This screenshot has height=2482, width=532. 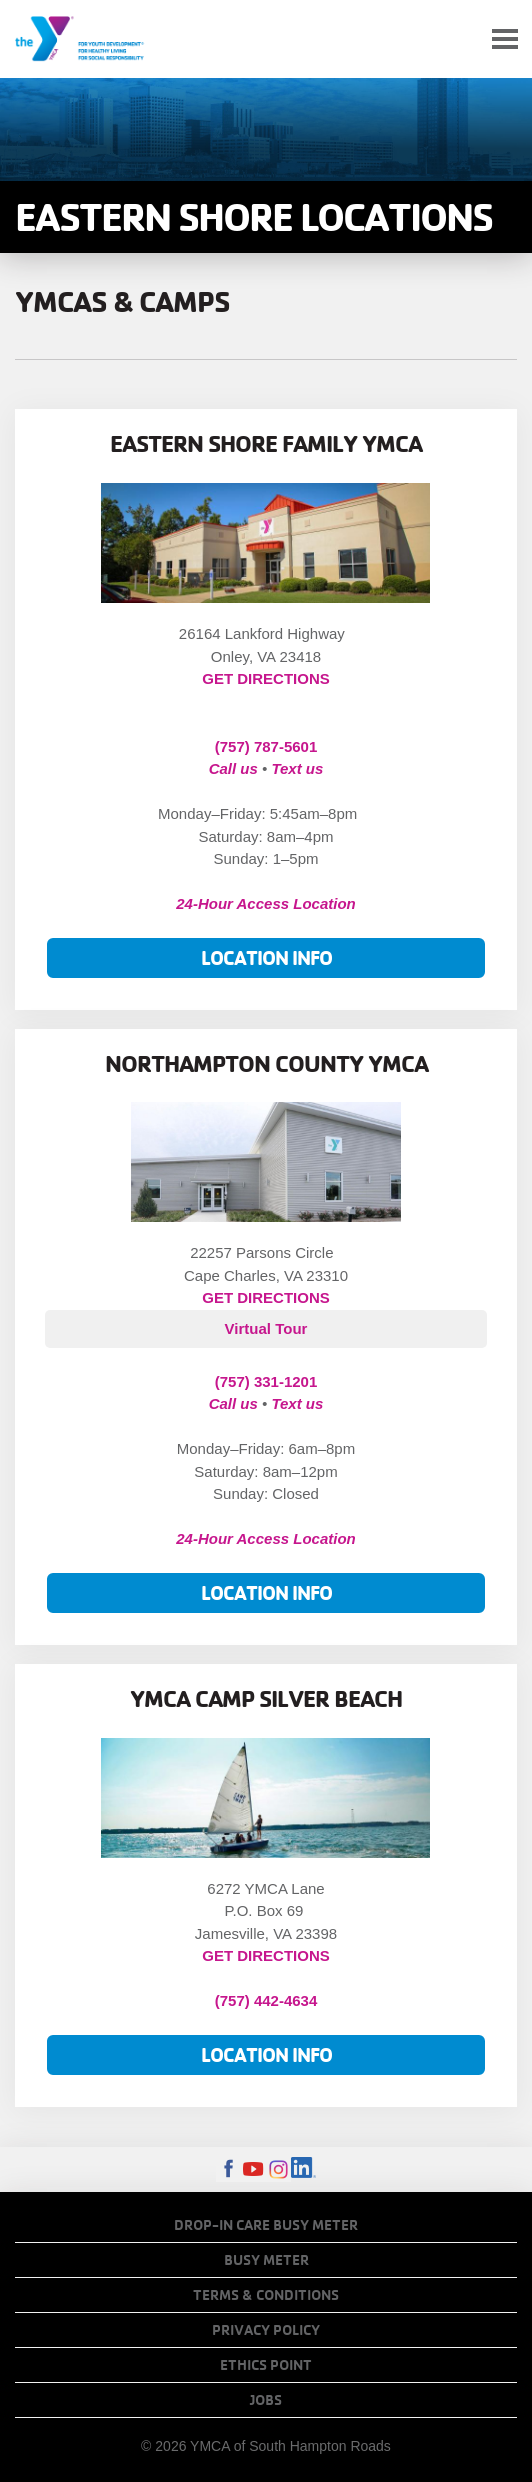 I want to click on Terms & Conditions, so click(x=266, y=2295).